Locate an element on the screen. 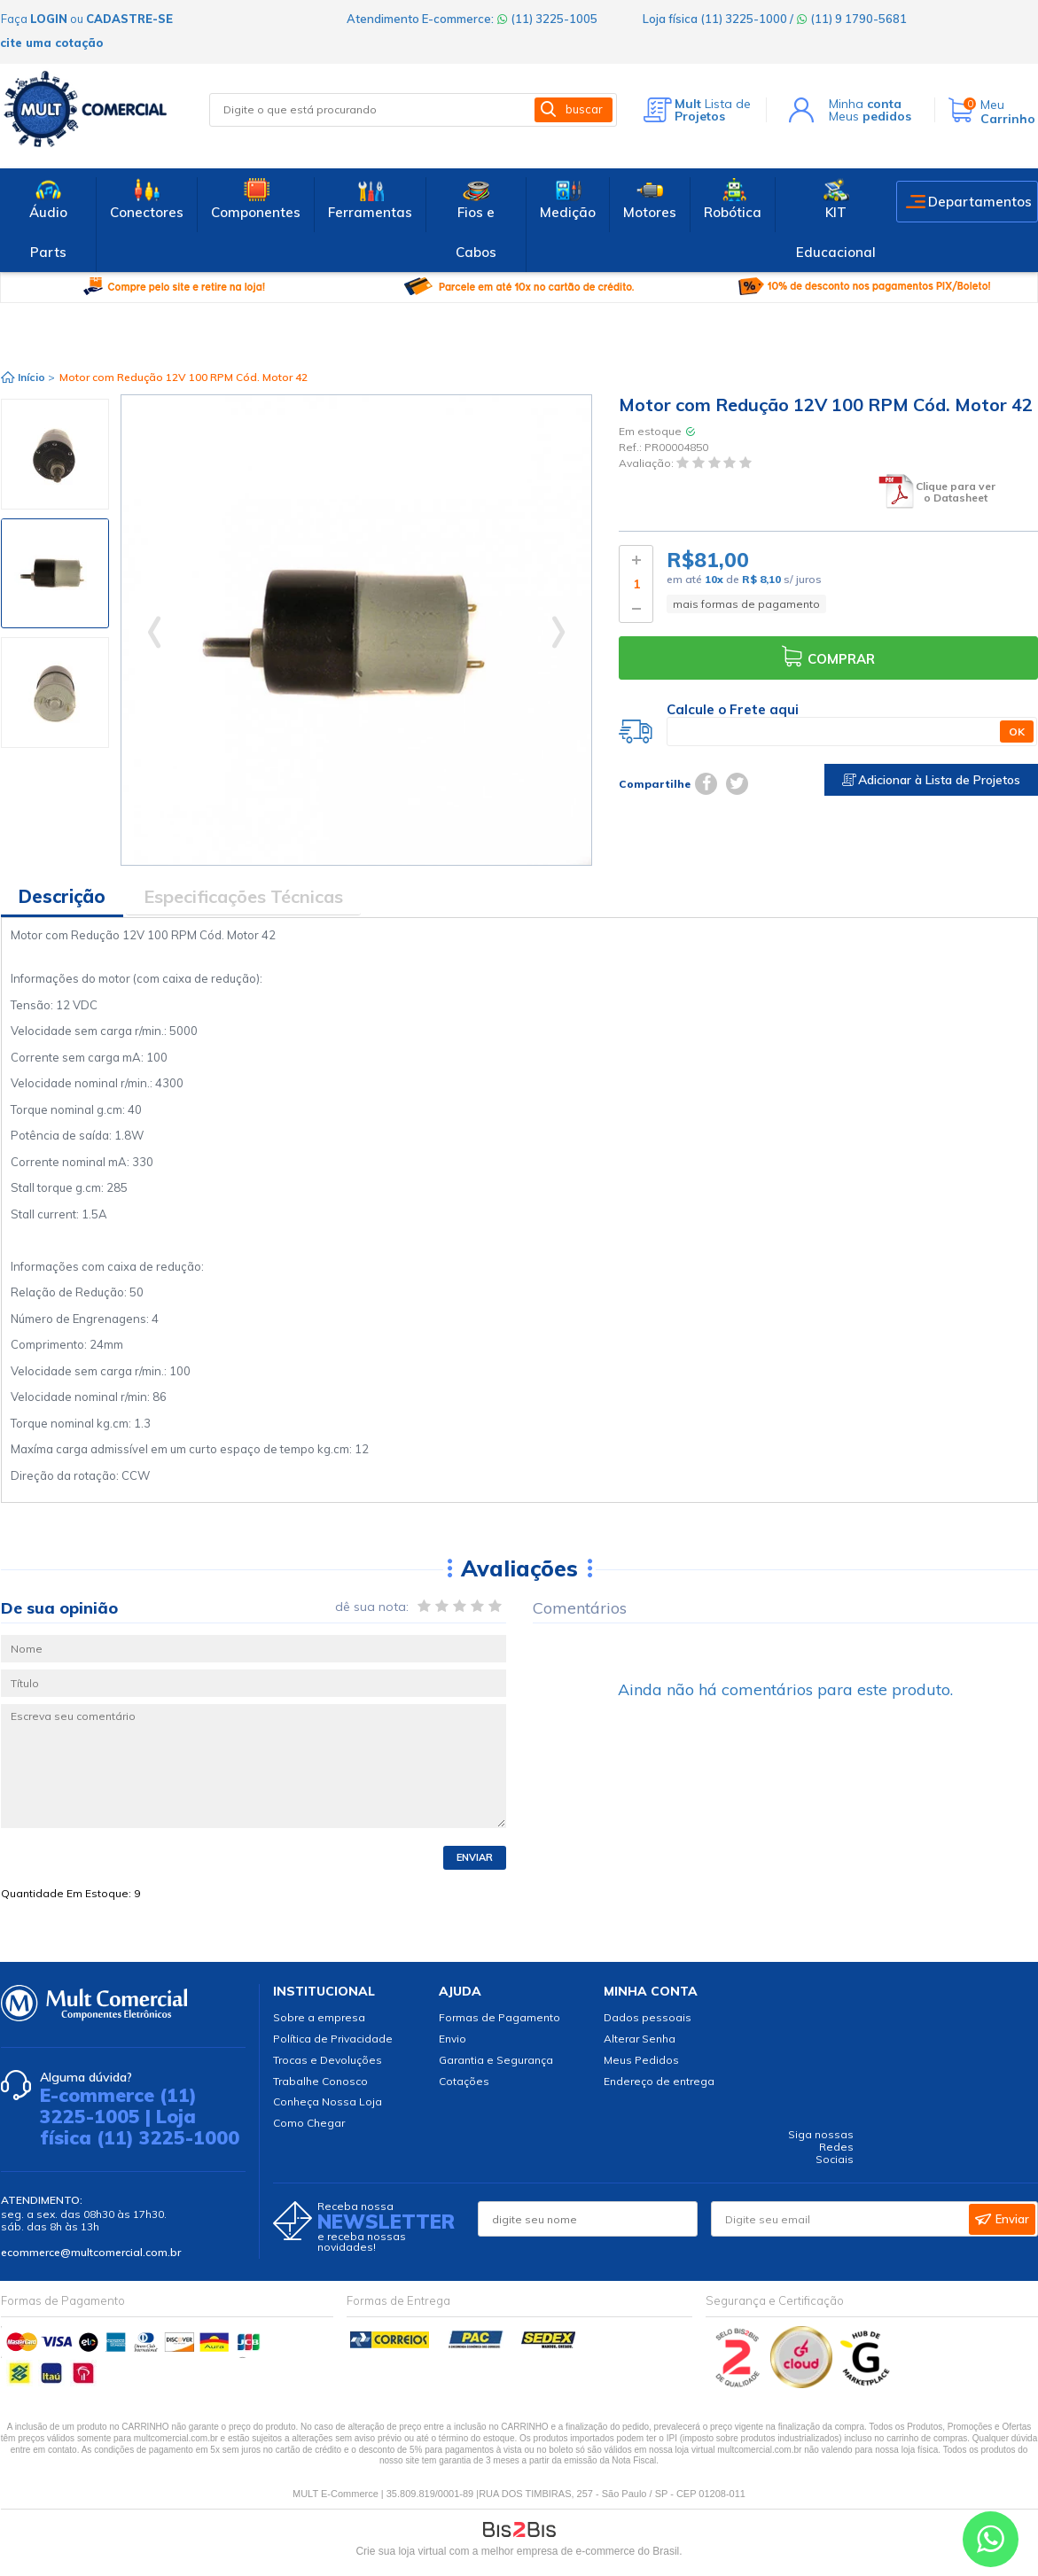  [option] is located at coordinates (55, 454).